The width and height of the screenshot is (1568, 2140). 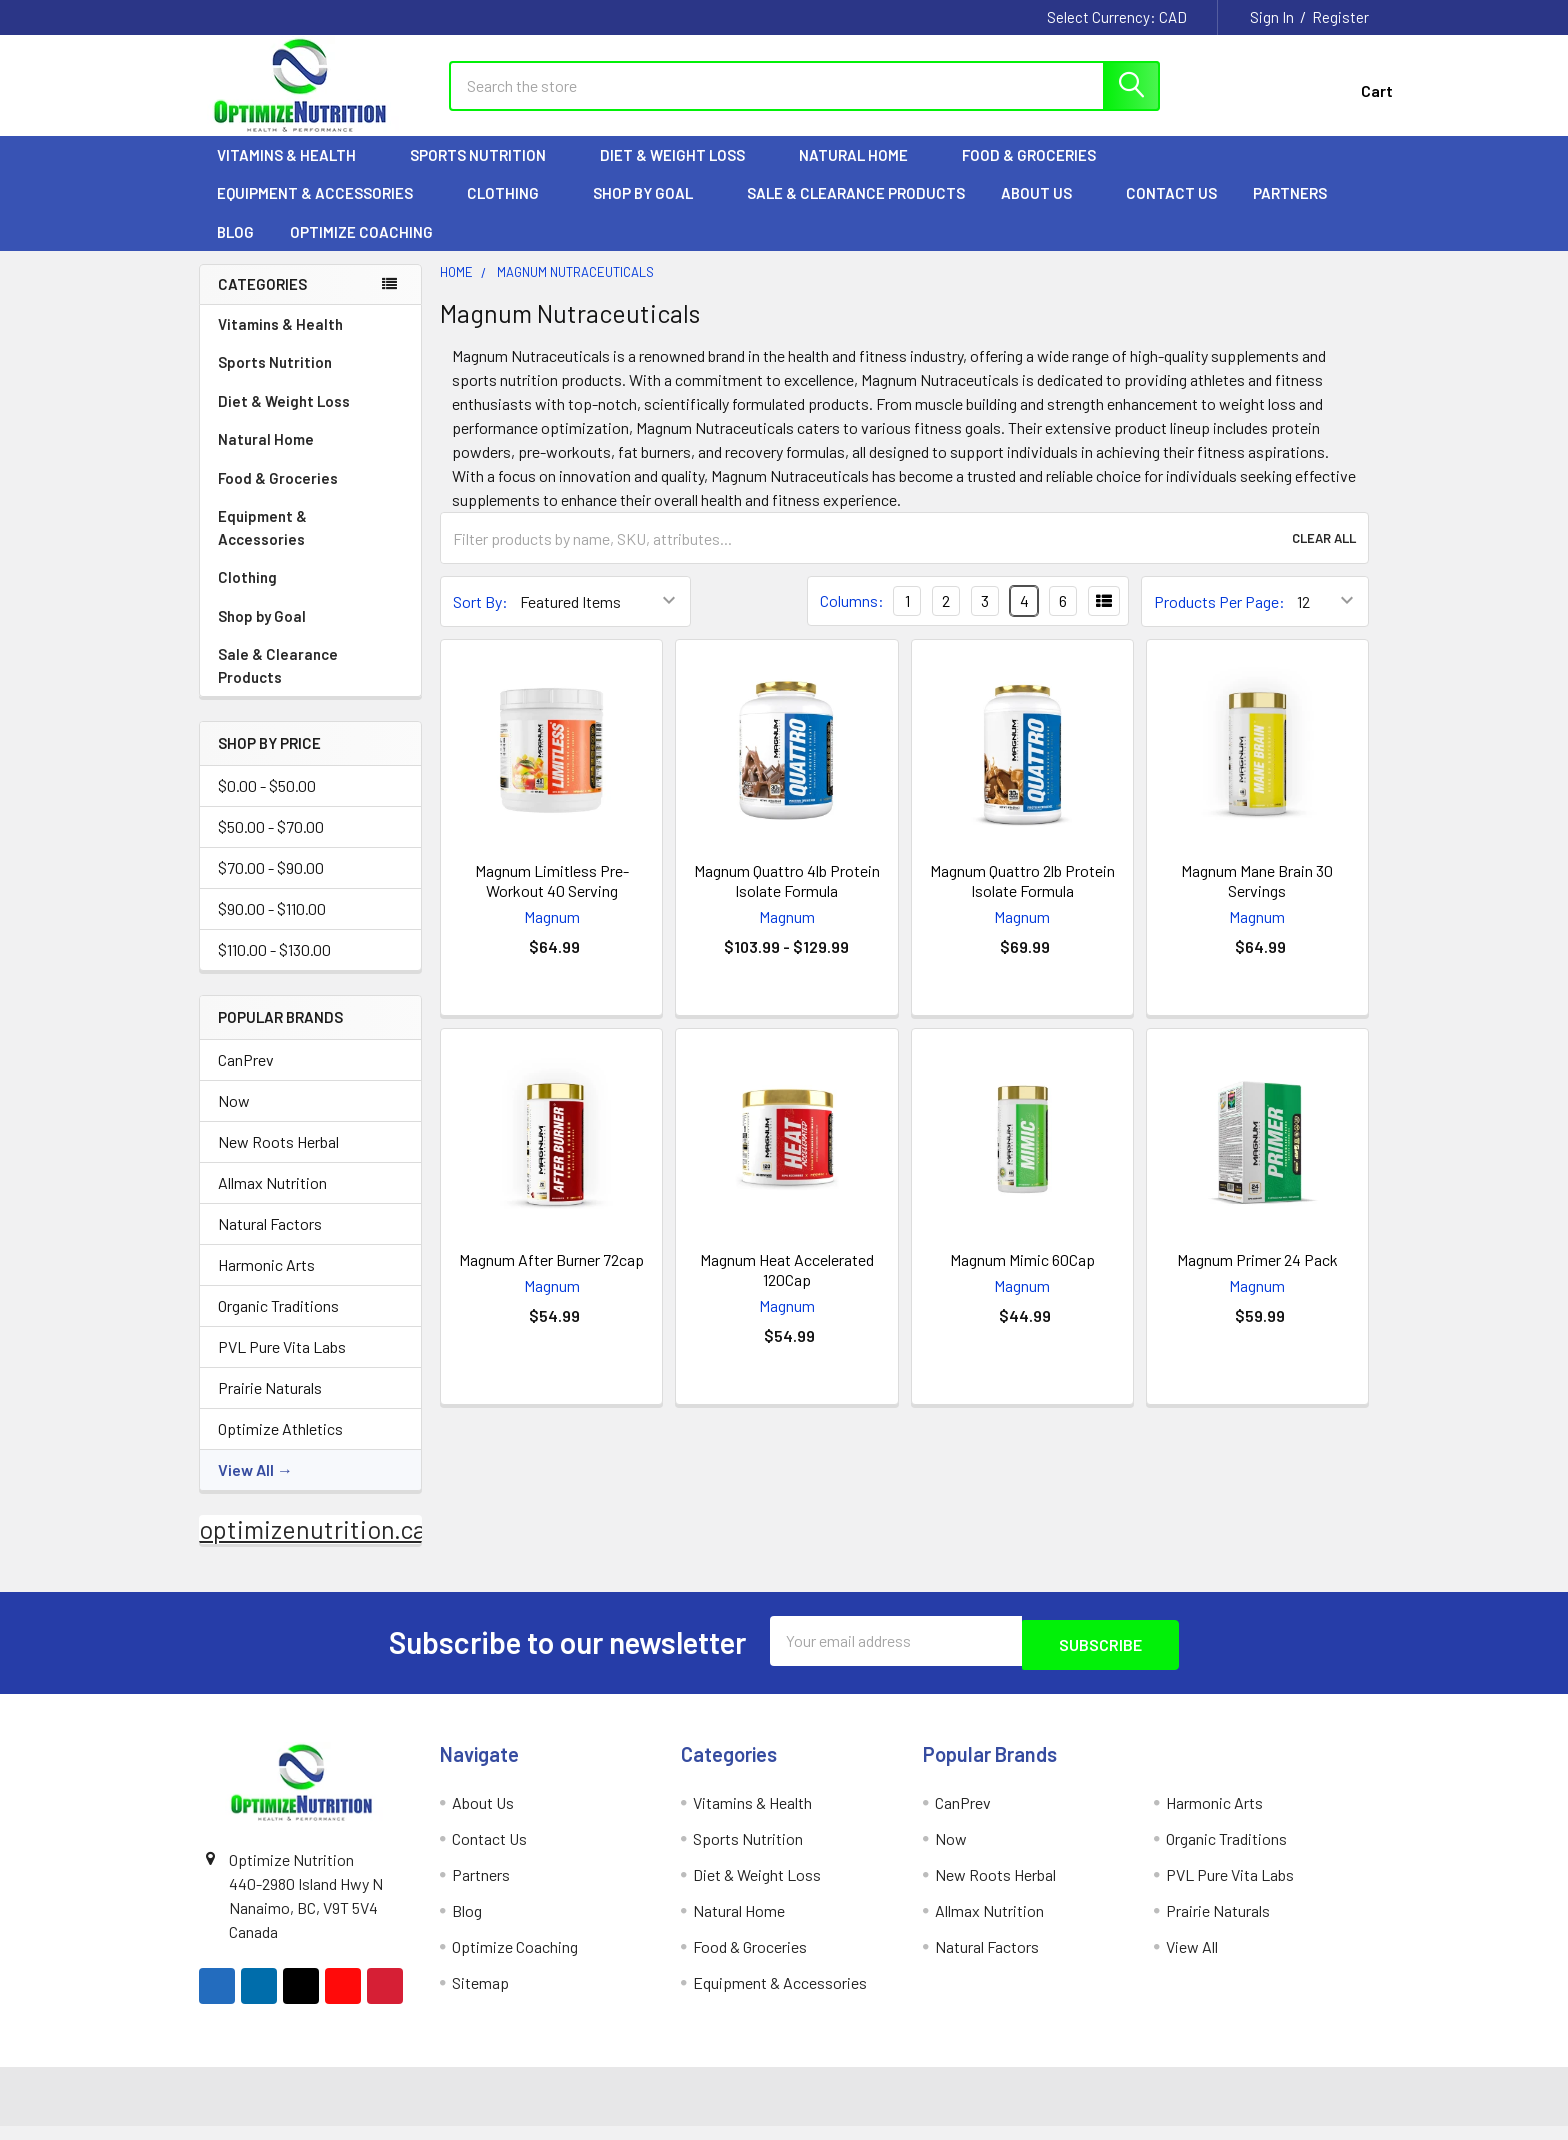 I want to click on Magnum Primer 24 Pack, so click(x=1257, y=1277).